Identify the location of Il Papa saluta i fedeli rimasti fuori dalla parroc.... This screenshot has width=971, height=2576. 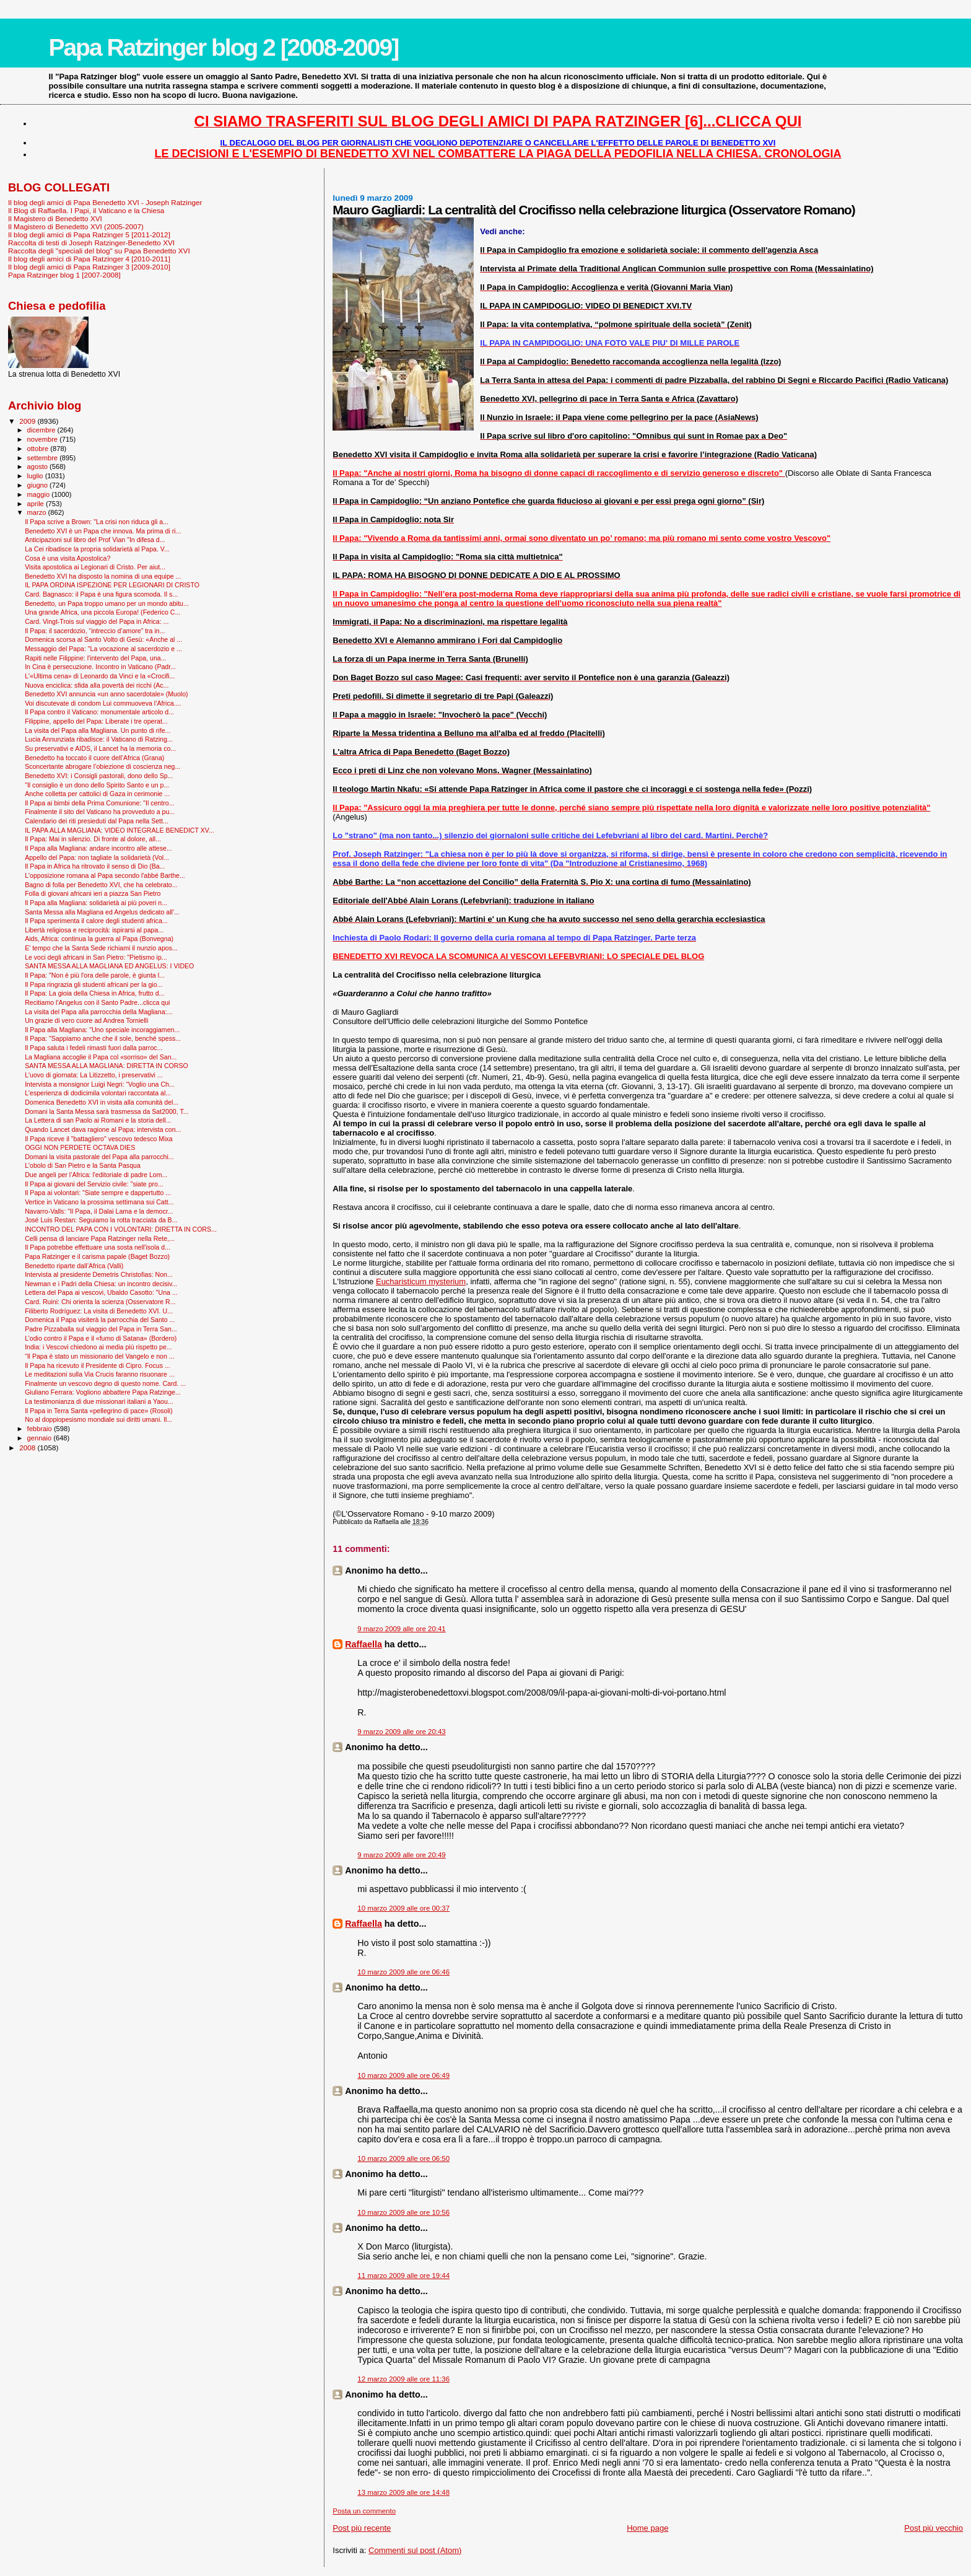
(93, 1047).